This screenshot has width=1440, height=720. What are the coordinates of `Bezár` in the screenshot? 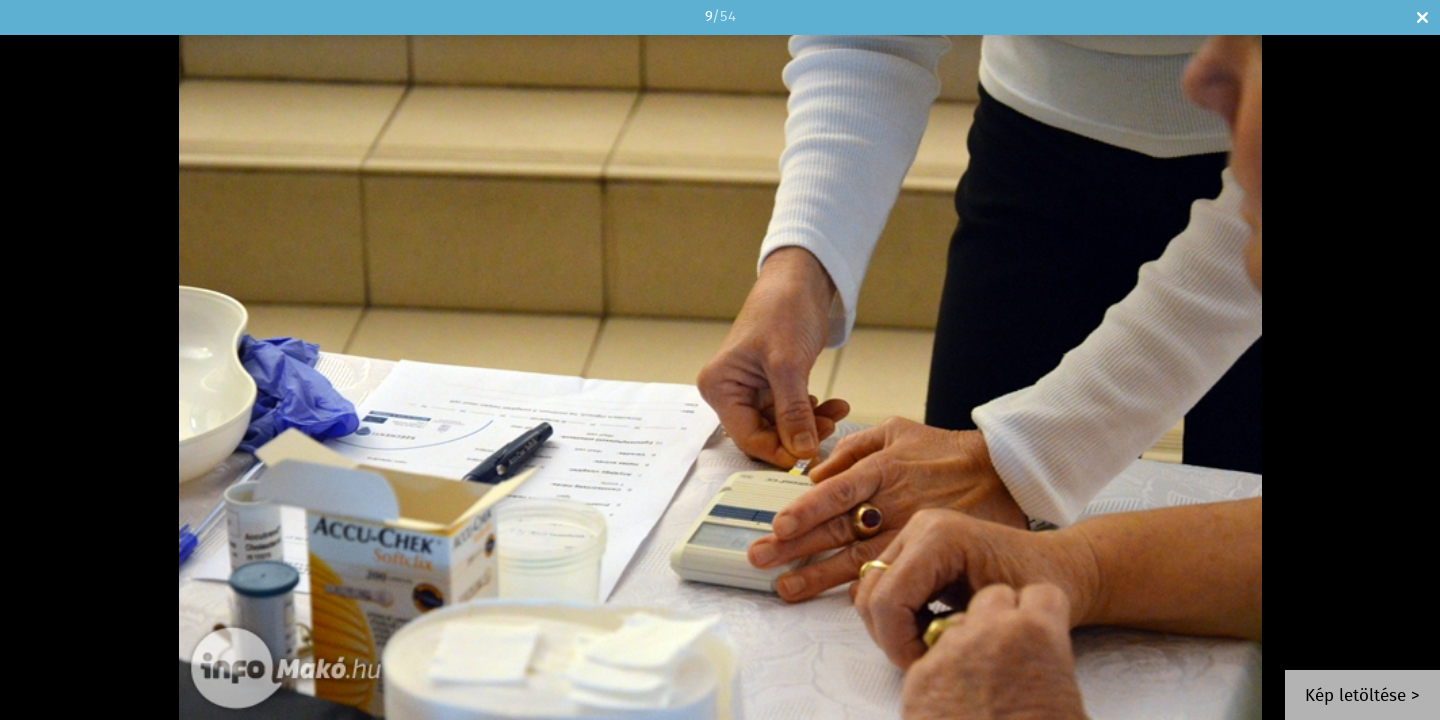 It's located at (1422, 17).